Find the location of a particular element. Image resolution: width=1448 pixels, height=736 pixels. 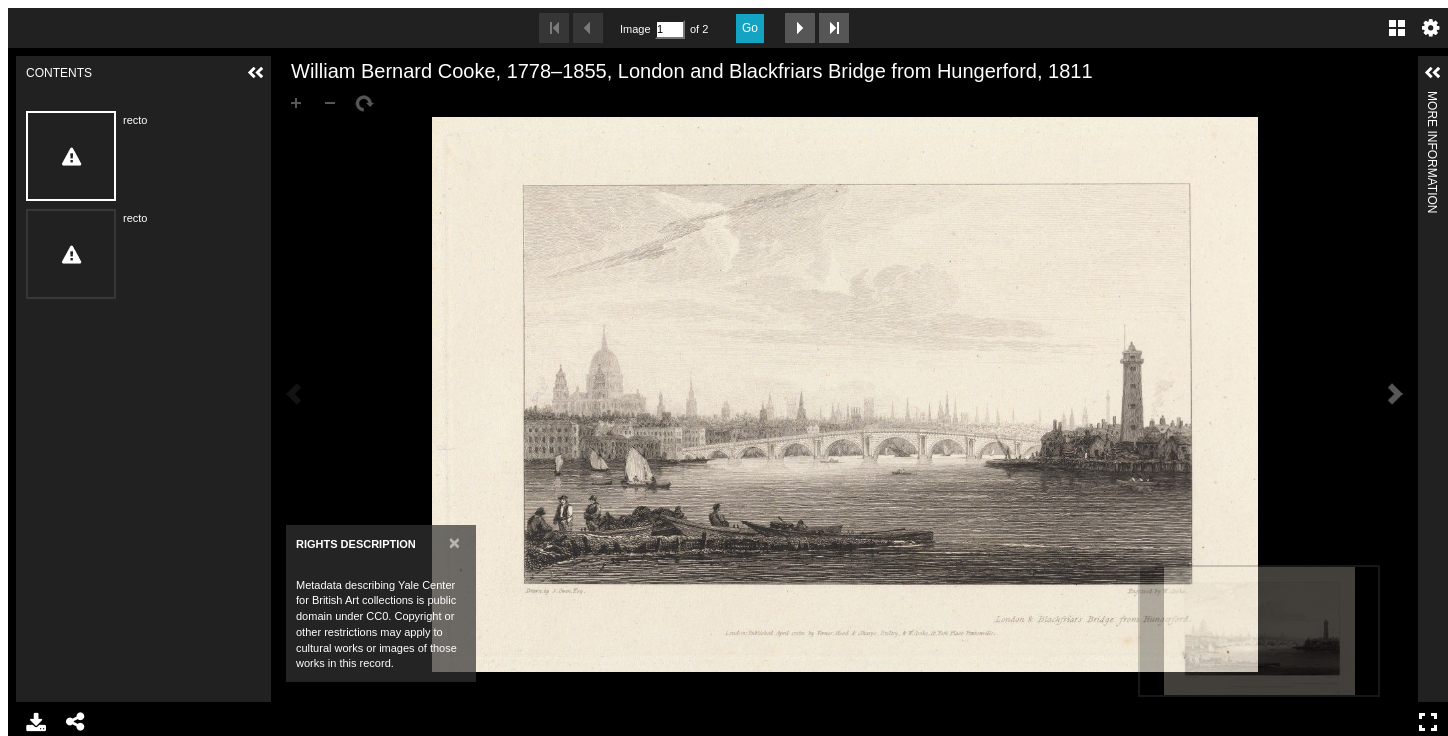

Settings is located at coordinates (1431, 28).